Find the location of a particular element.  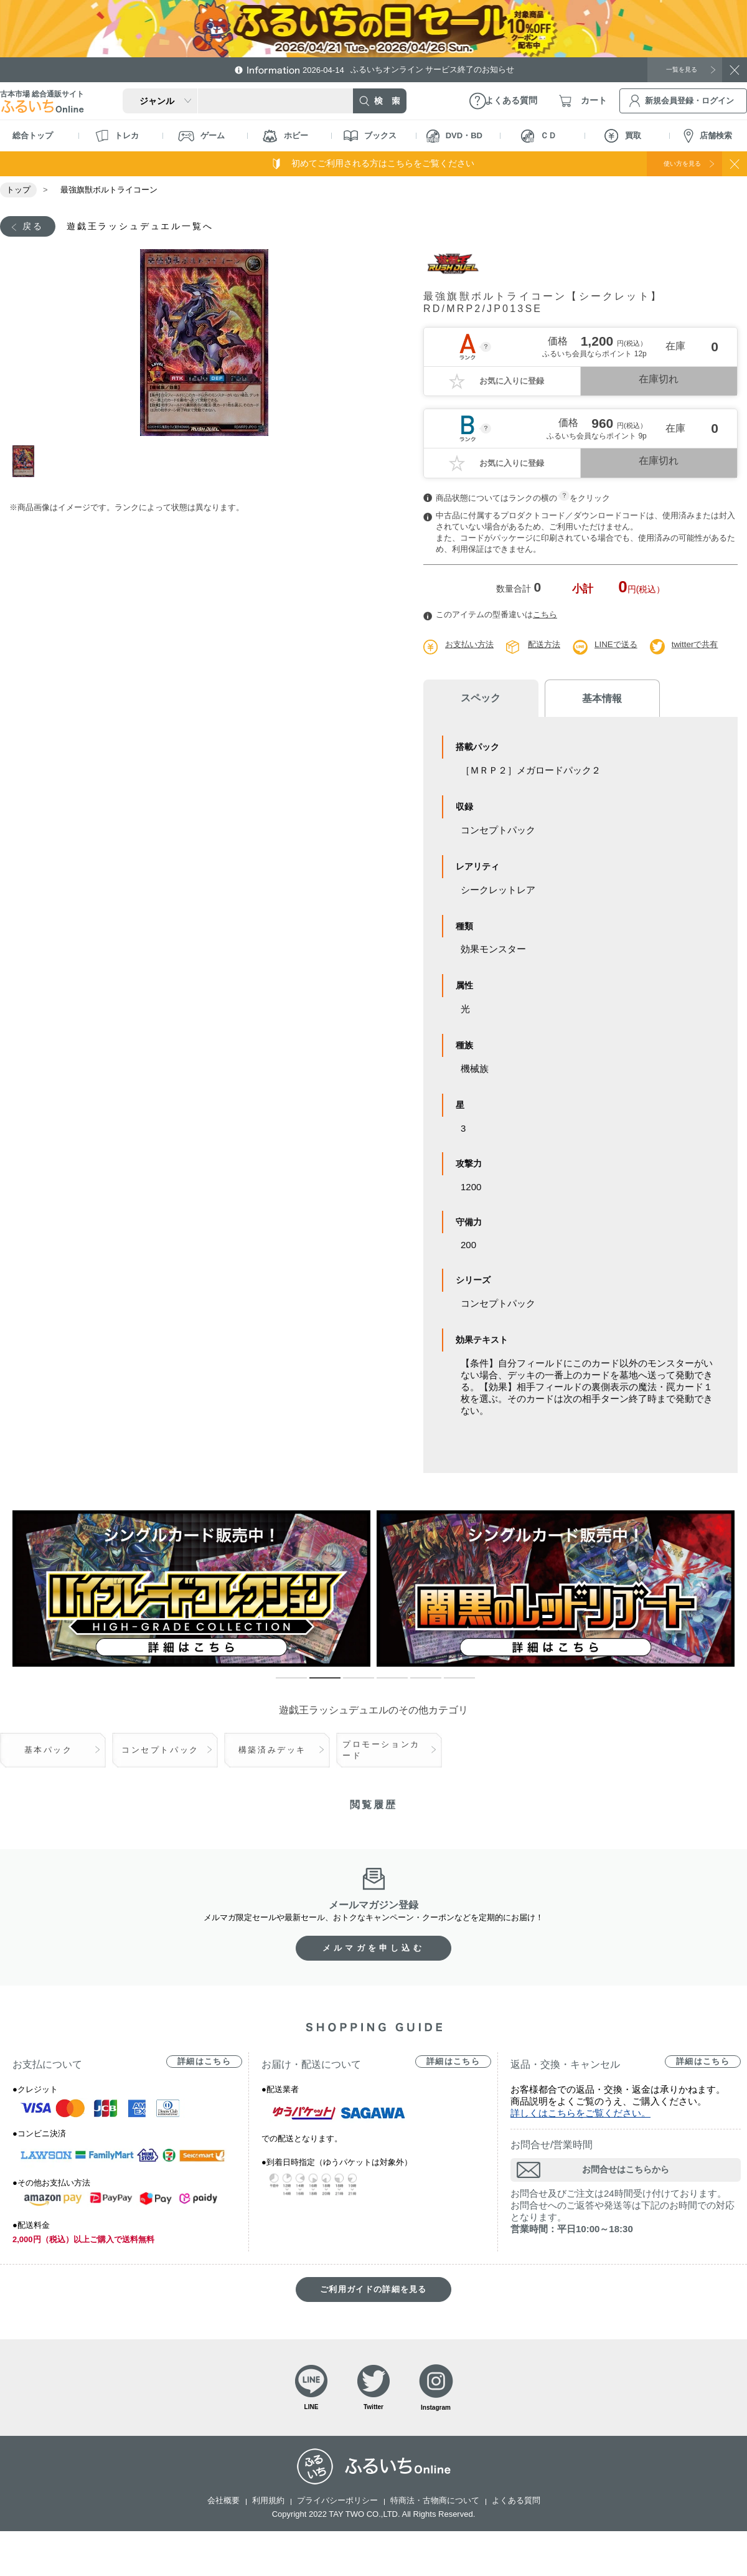

4 [tab] is located at coordinates (383, 1686).